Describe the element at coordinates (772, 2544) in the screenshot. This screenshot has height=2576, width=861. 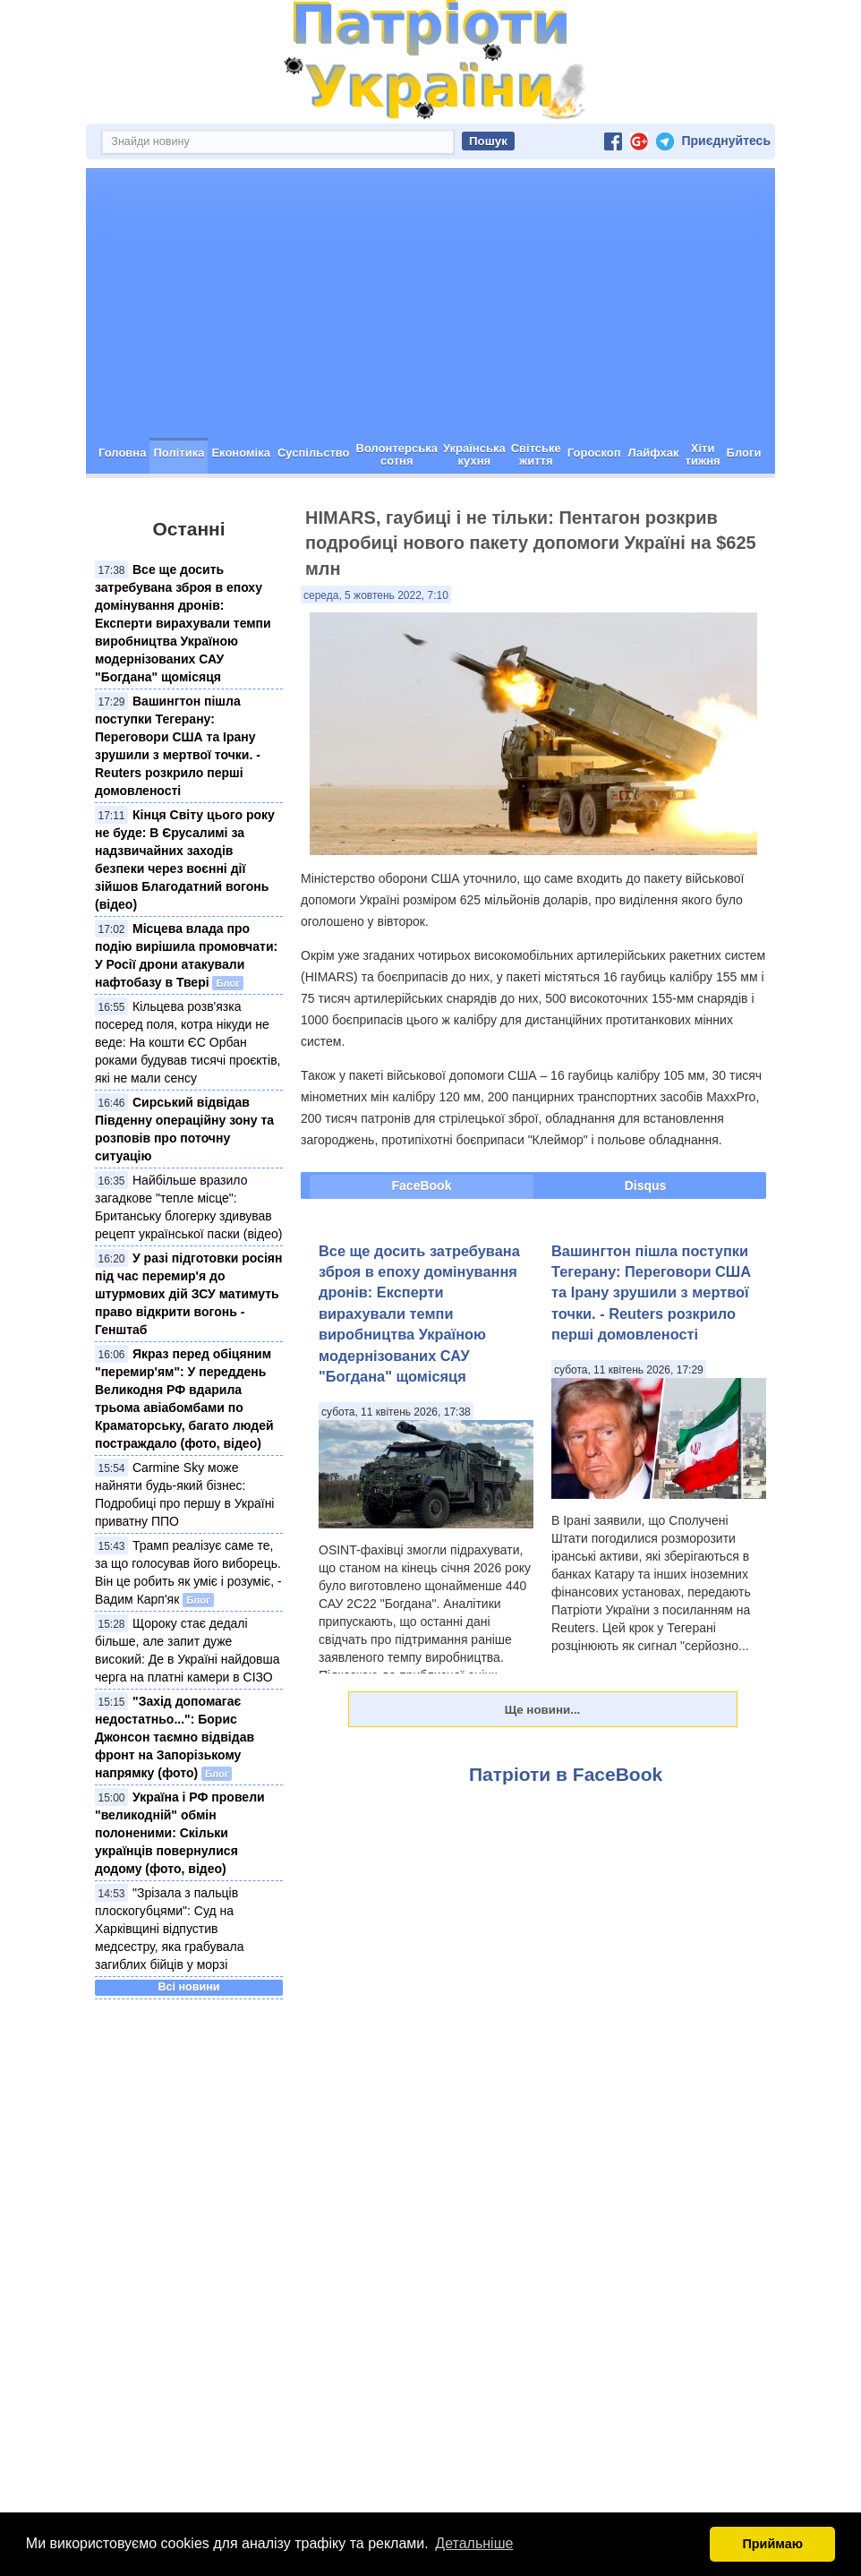
I see `Приймаю [button]` at that location.